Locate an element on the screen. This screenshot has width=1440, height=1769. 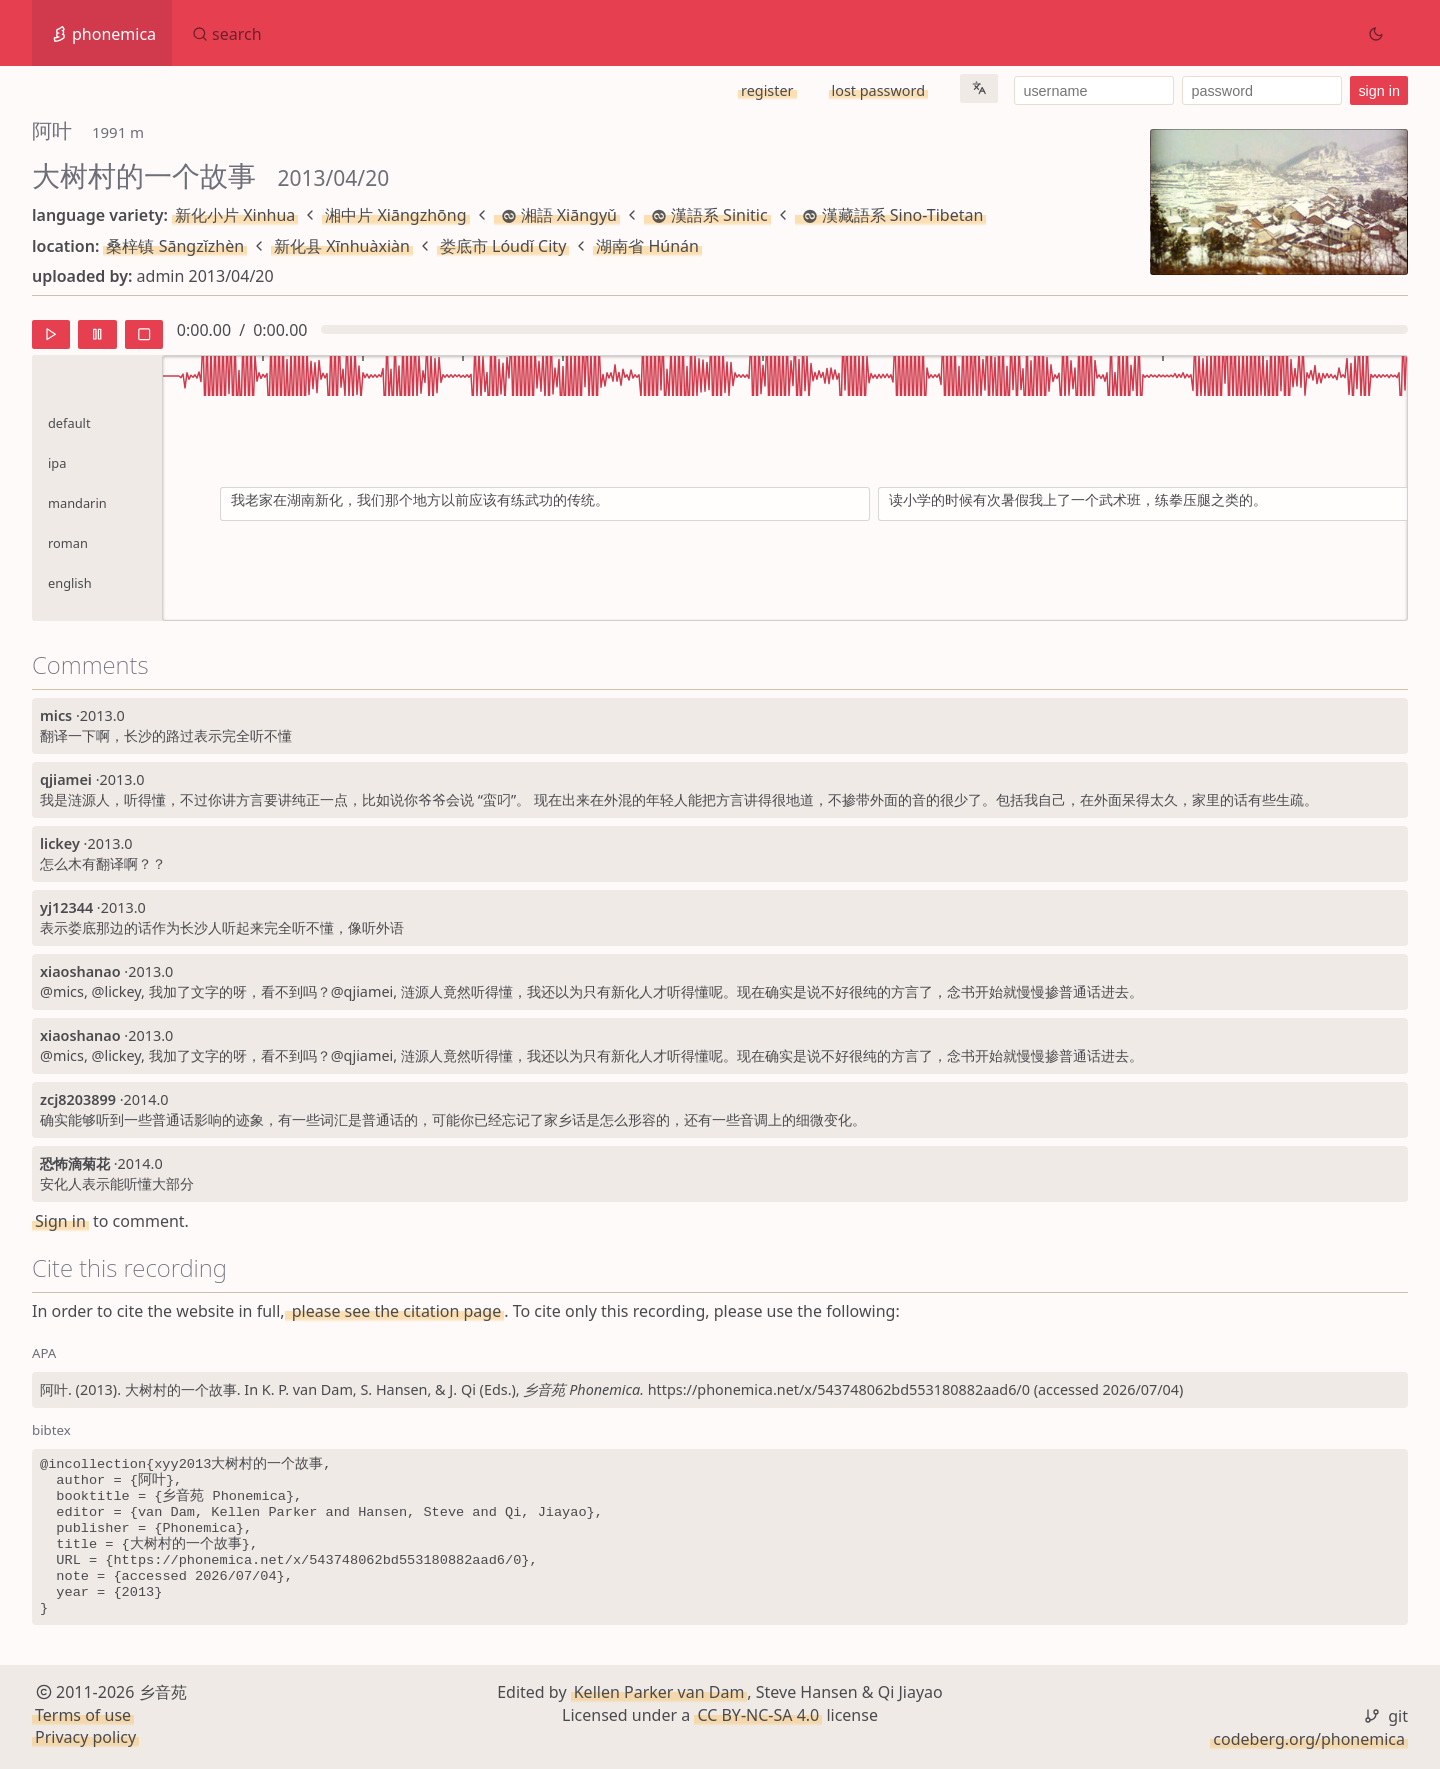
新化小片 Xinhua is located at coordinates (235, 215).